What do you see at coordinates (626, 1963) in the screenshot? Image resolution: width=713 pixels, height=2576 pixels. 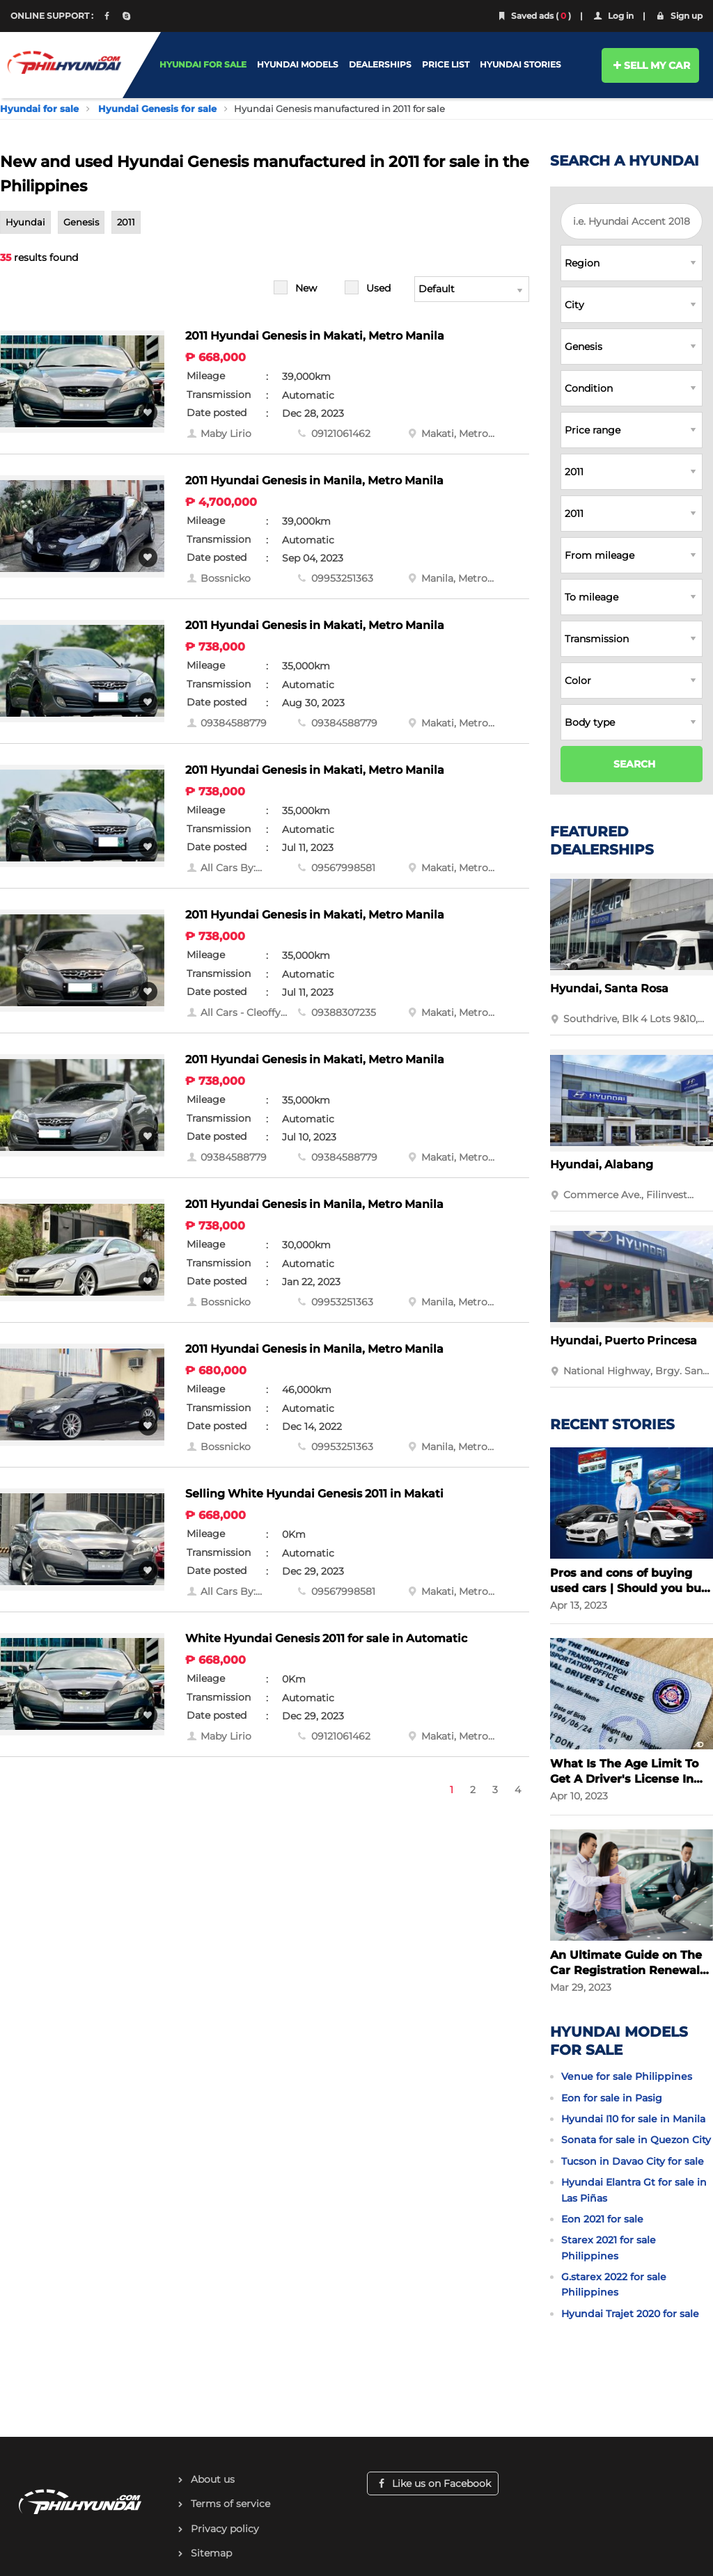 I see `An Ultimate Guide on The Car Registration Renewal in the Philippines` at bounding box center [626, 1963].